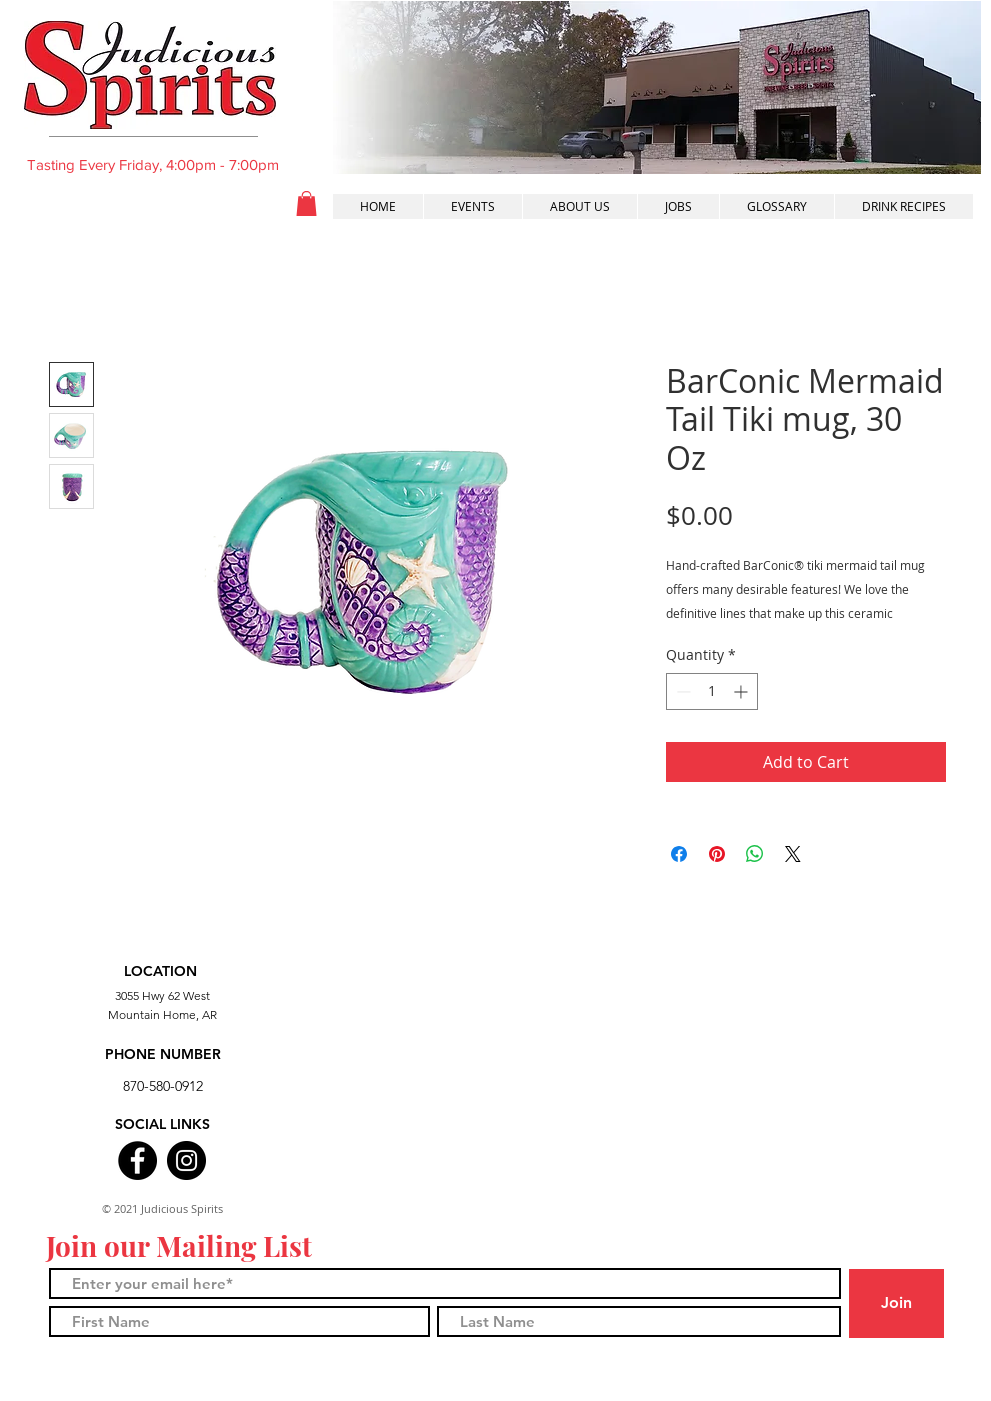 This screenshot has width=991, height=1401. I want to click on [Instagram], so click(186, 1160).